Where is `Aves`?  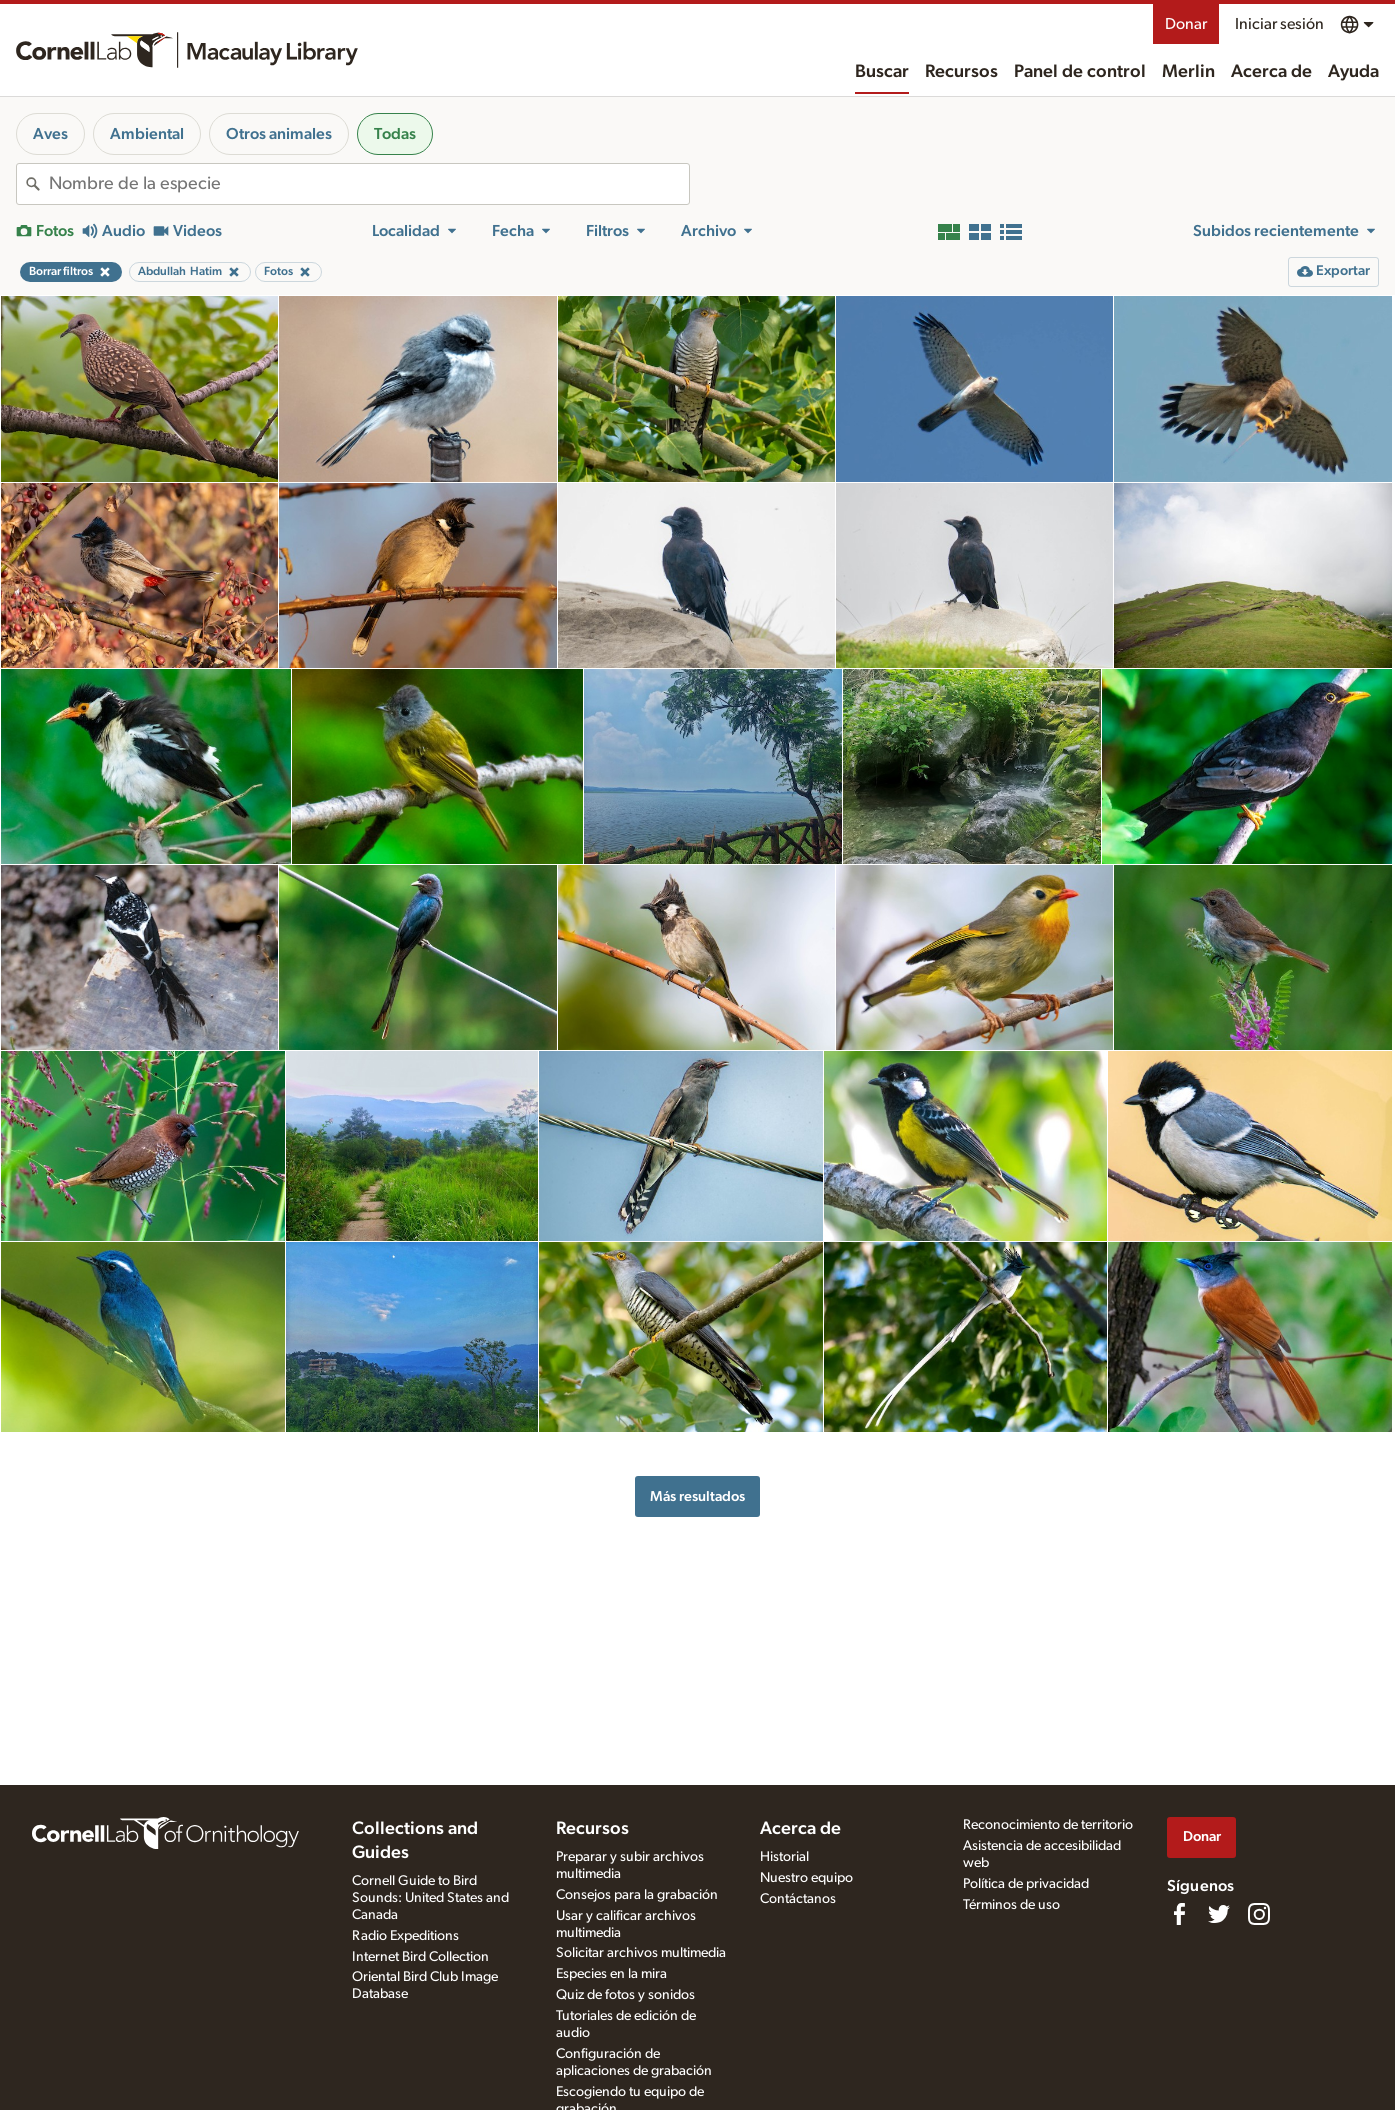 Aves is located at coordinates (50, 134).